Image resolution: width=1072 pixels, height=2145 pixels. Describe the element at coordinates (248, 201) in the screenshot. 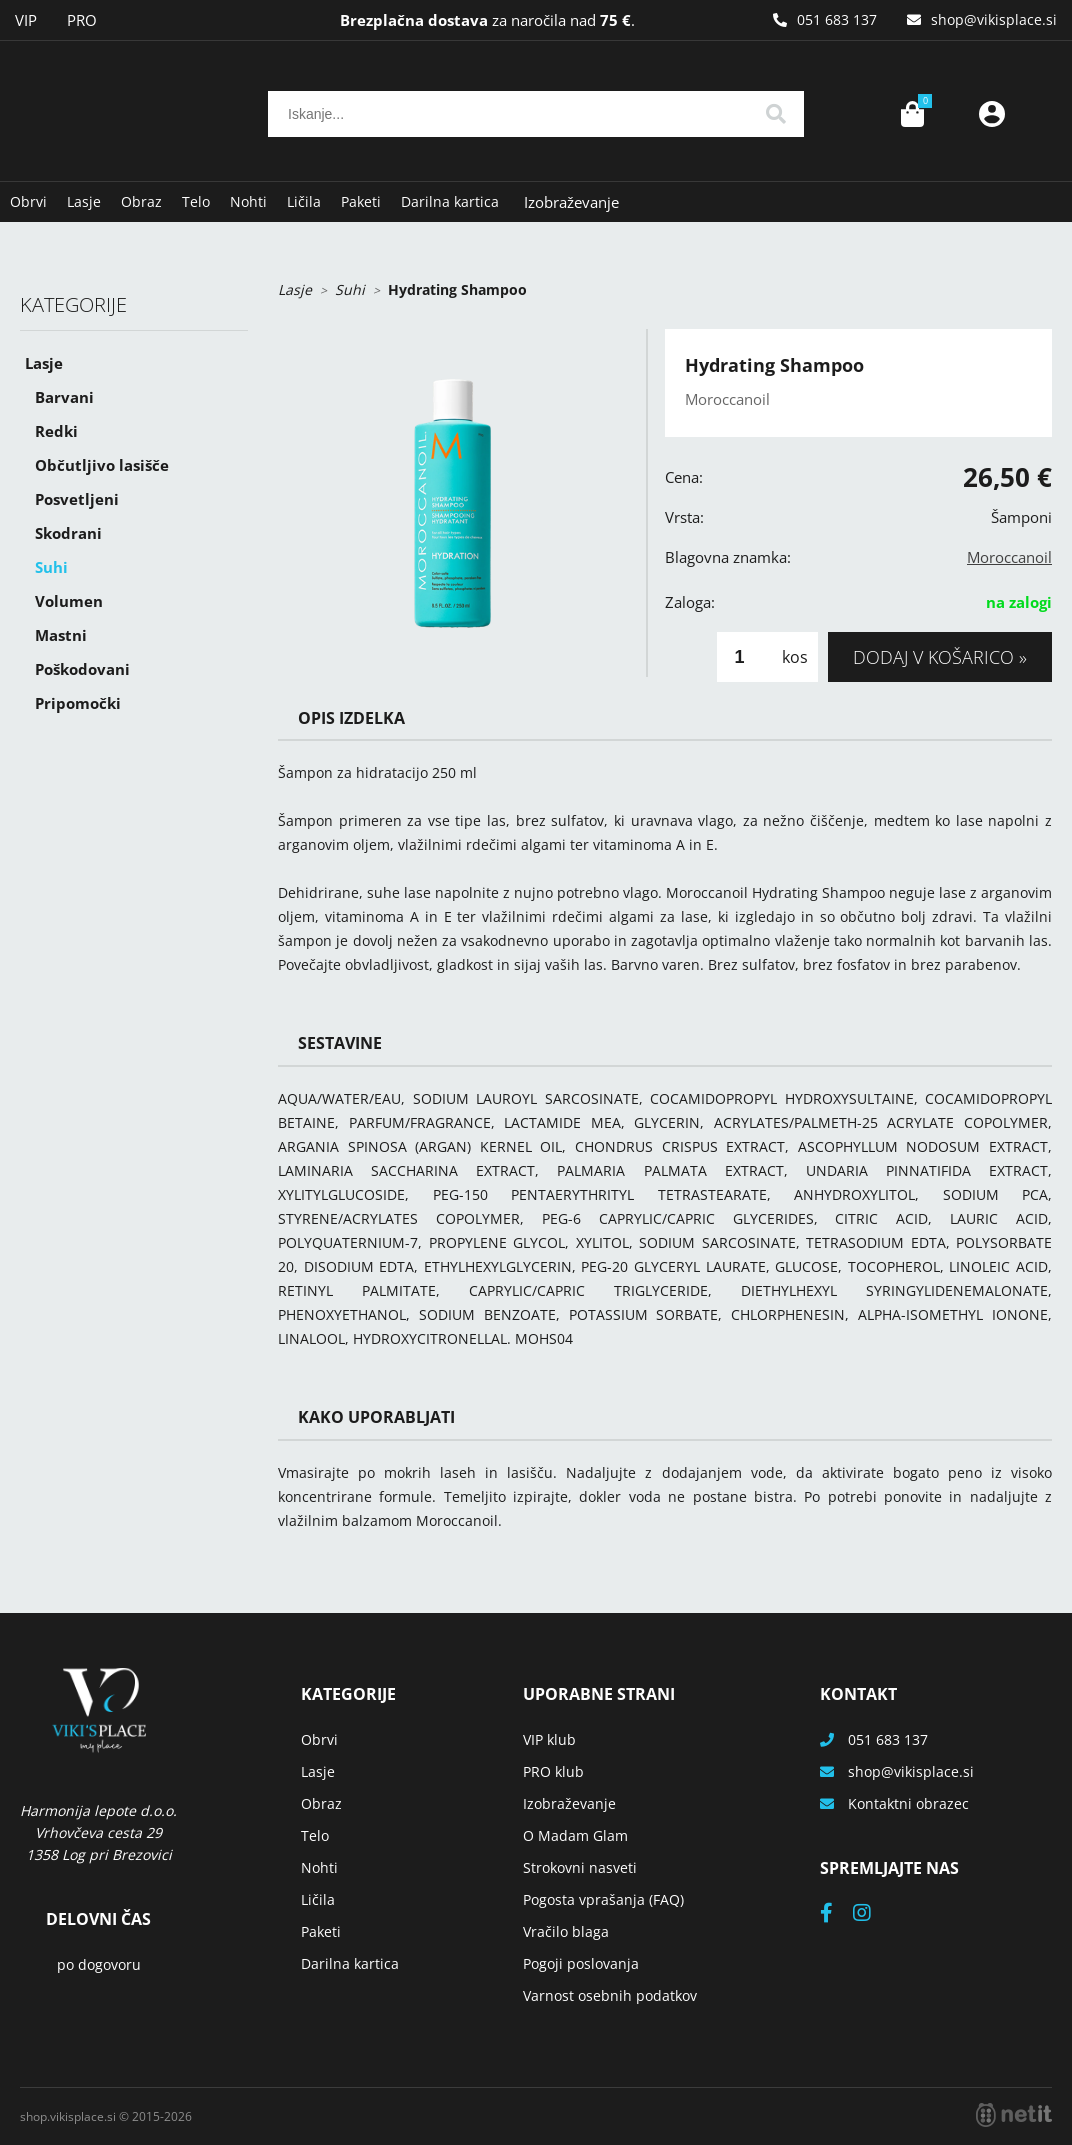

I see `Nohti` at that location.